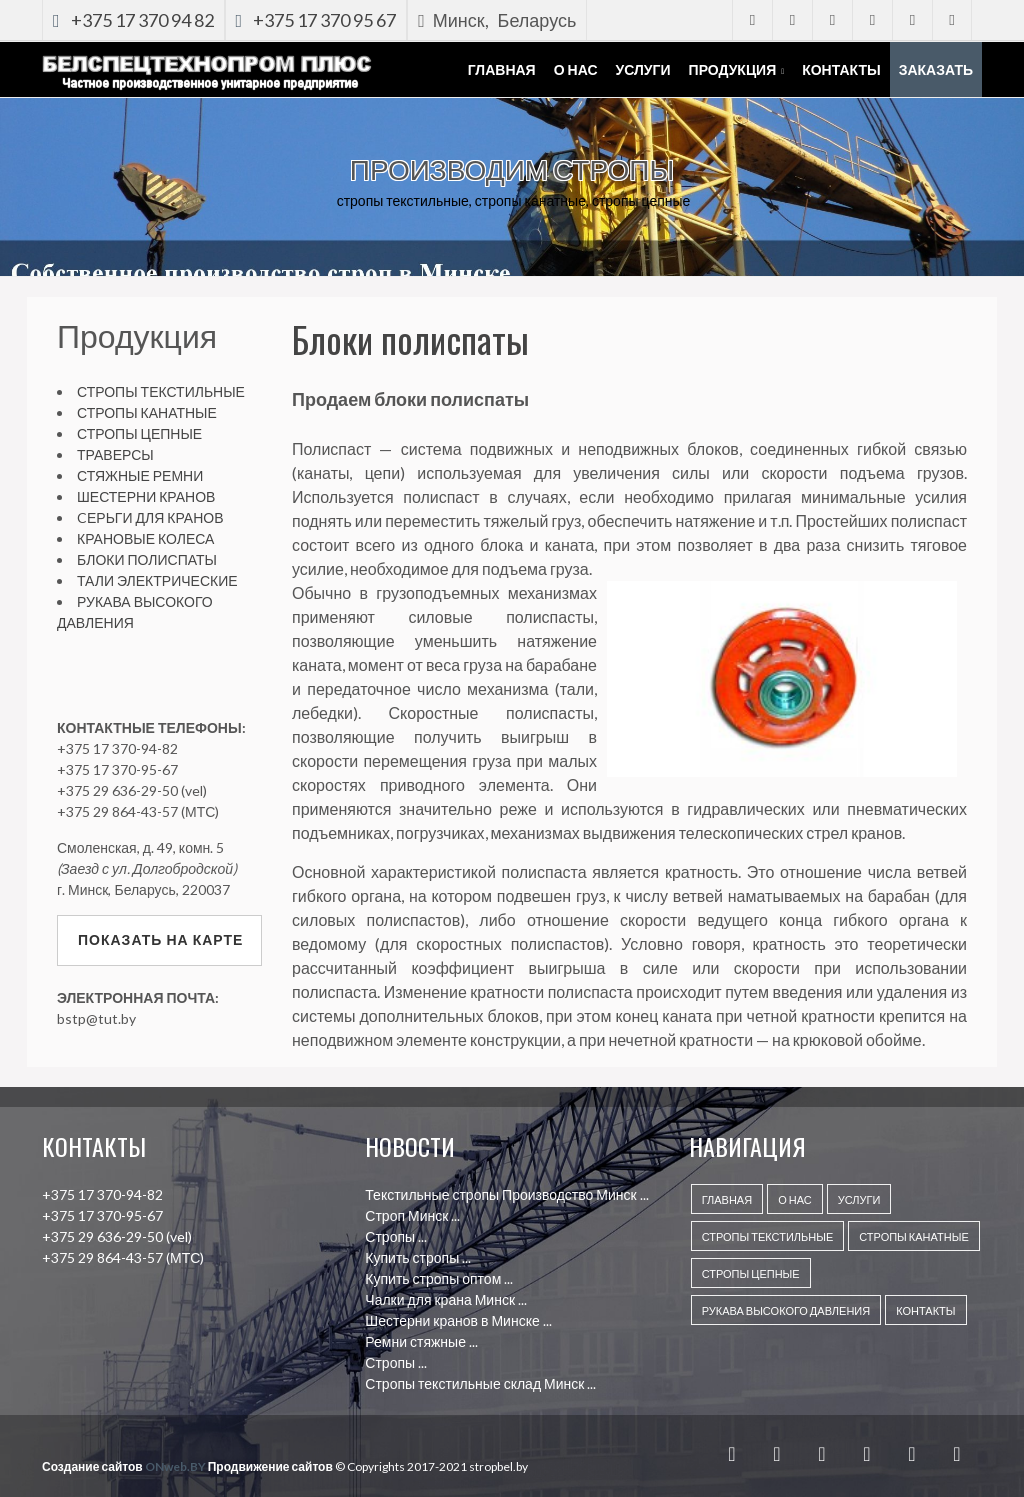 Image resolution: width=1024 pixels, height=1497 pixels. What do you see at coordinates (446, 1299) in the screenshot?
I see `Чалки для крана Минск ...` at bounding box center [446, 1299].